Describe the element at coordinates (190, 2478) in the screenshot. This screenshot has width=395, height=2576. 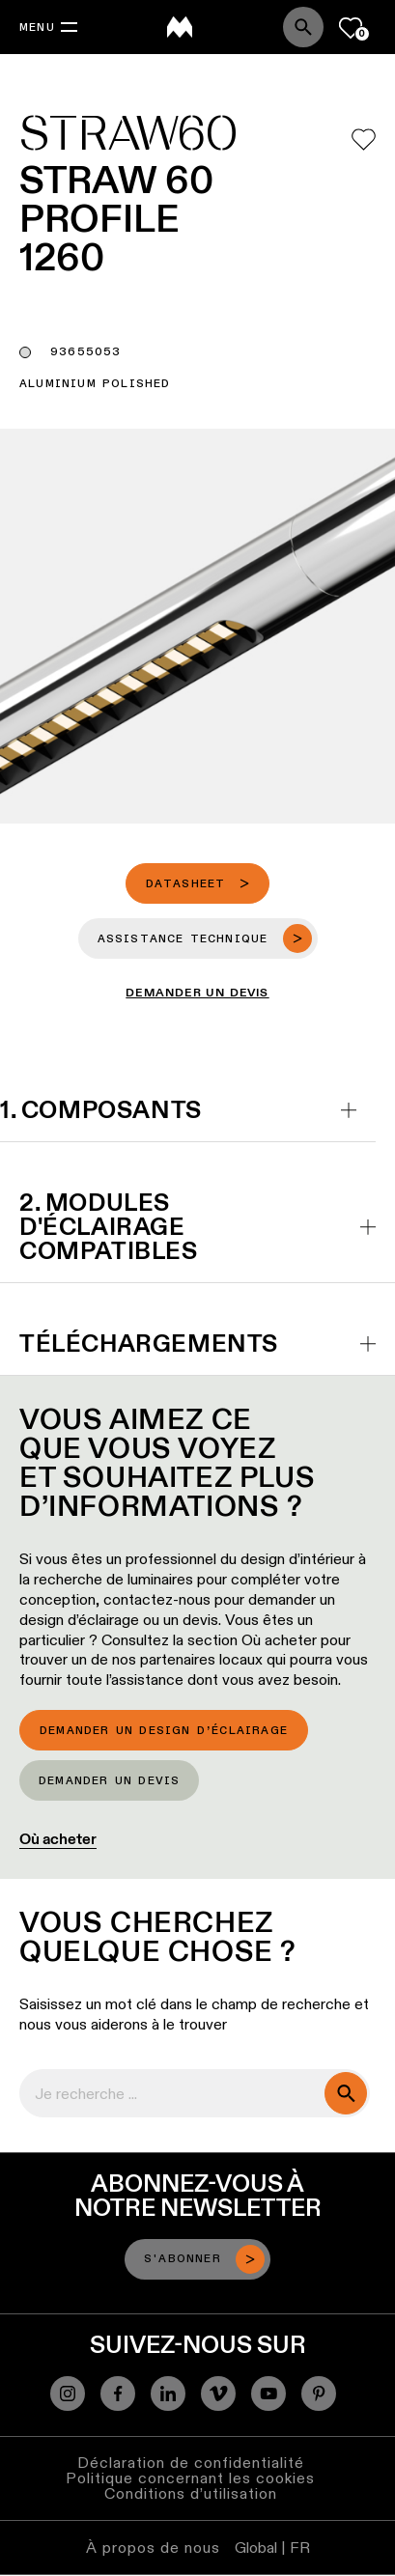
I see `Politique concernant les cookies` at that location.